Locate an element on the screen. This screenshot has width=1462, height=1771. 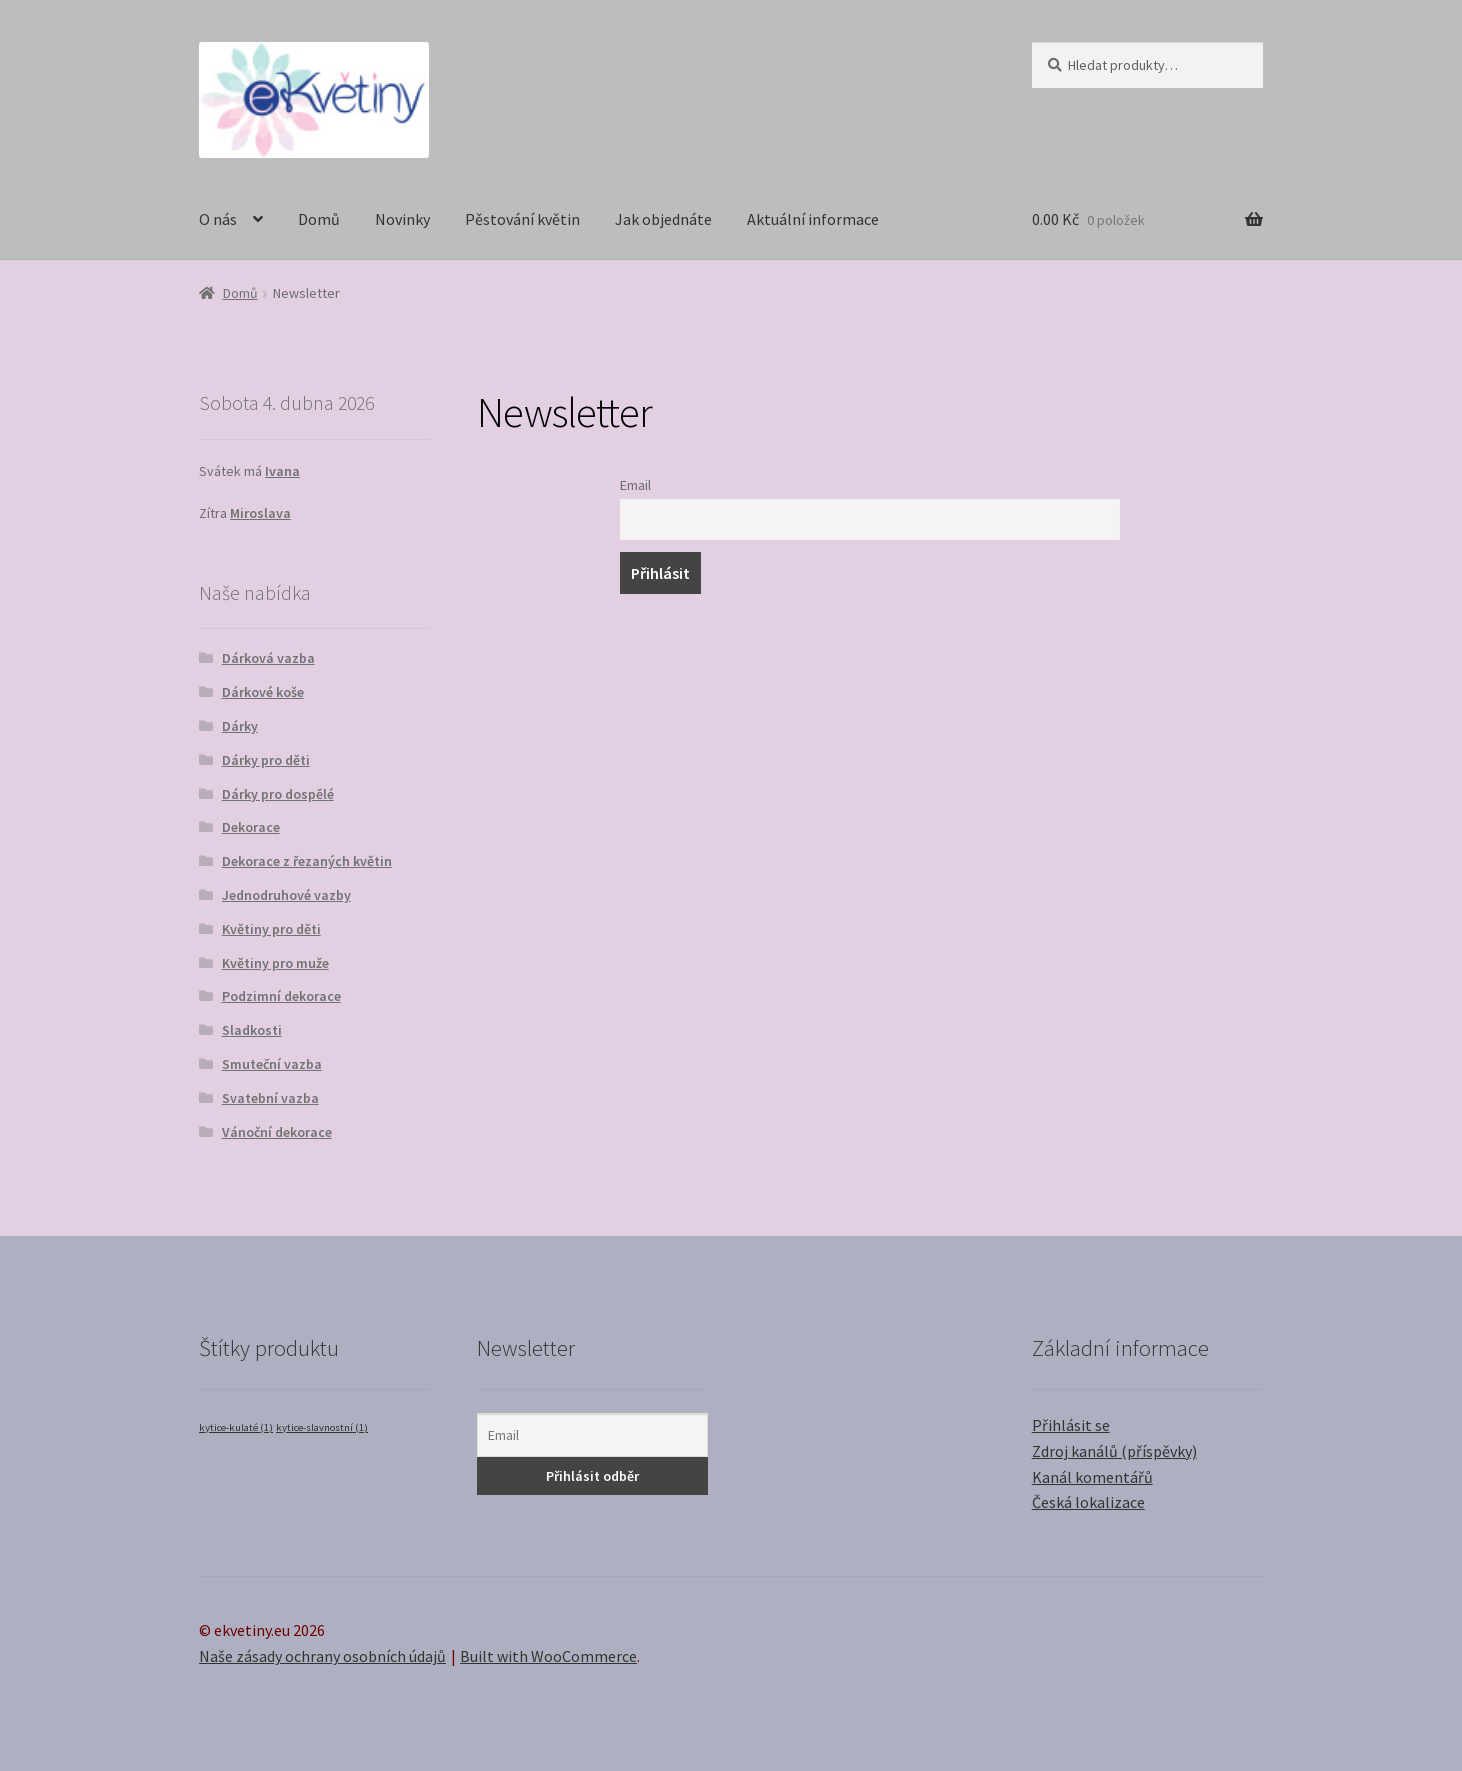
Zdroj kanálů (příspěvky) is located at coordinates (1114, 1451).